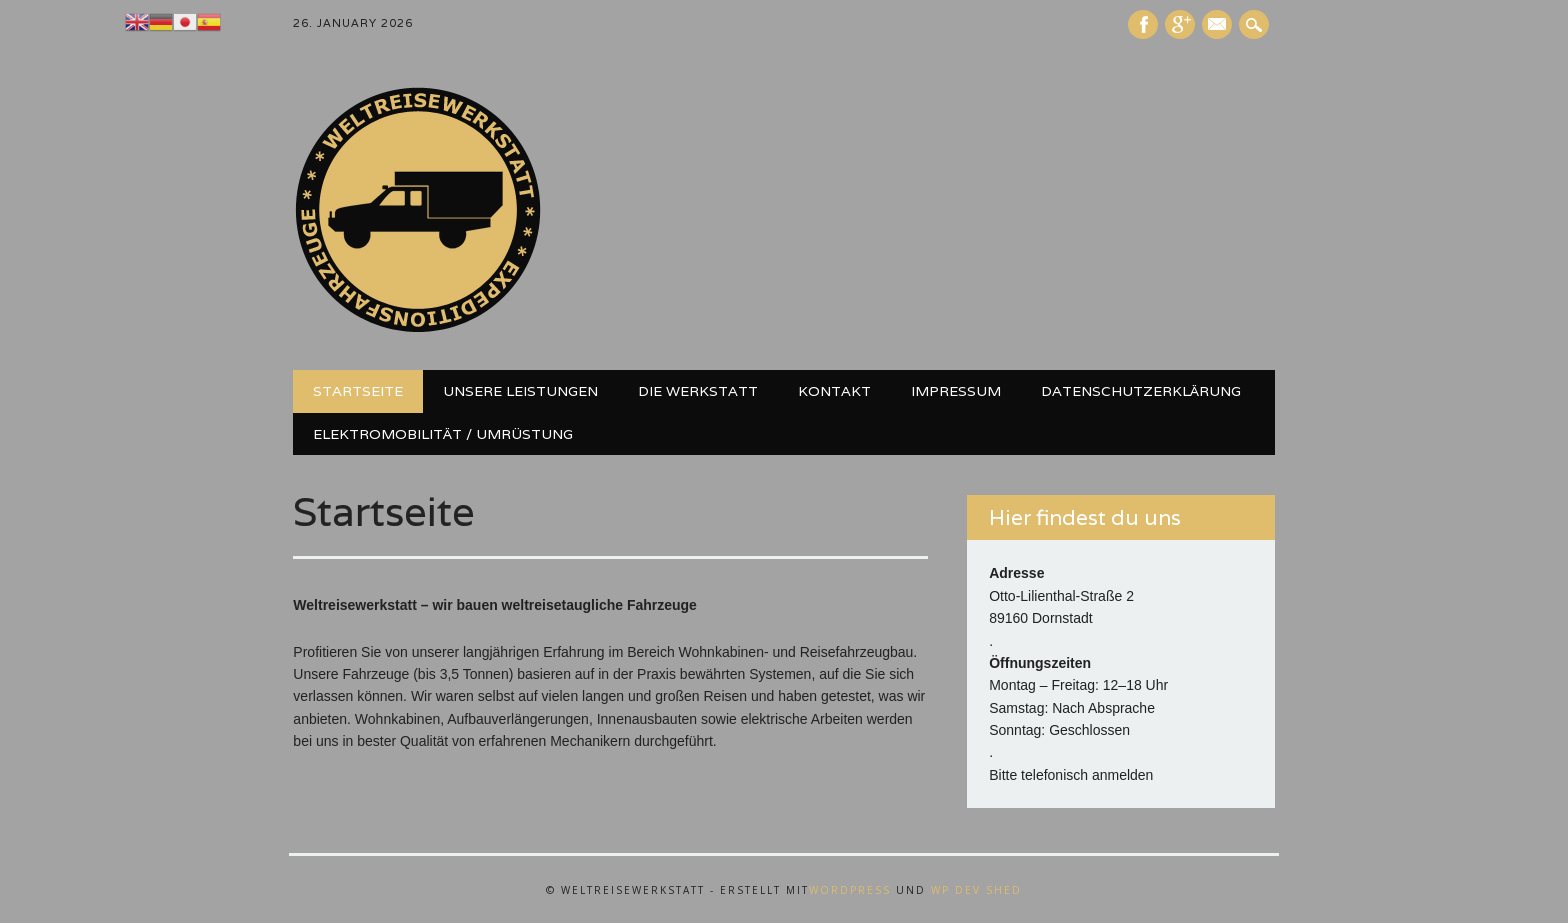 This screenshot has height=923, width=1568. What do you see at coordinates (698, 391) in the screenshot?
I see `Die Werkstatt` at bounding box center [698, 391].